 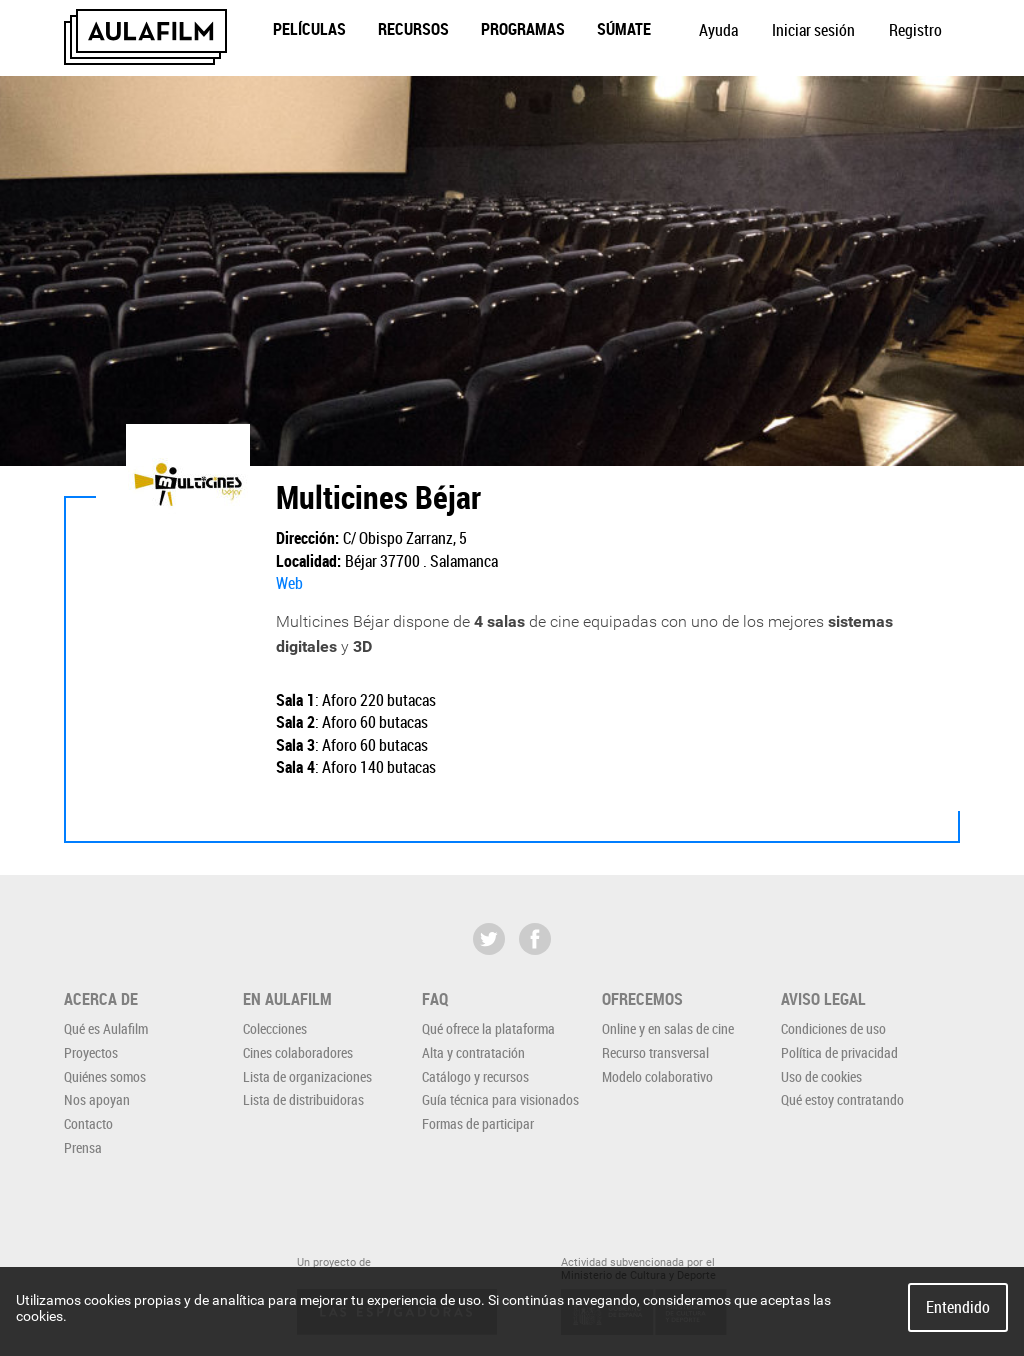 What do you see at coordinates (624, 29) in the screenshot?
I see `Súmate` at bounding box center [624, 29].